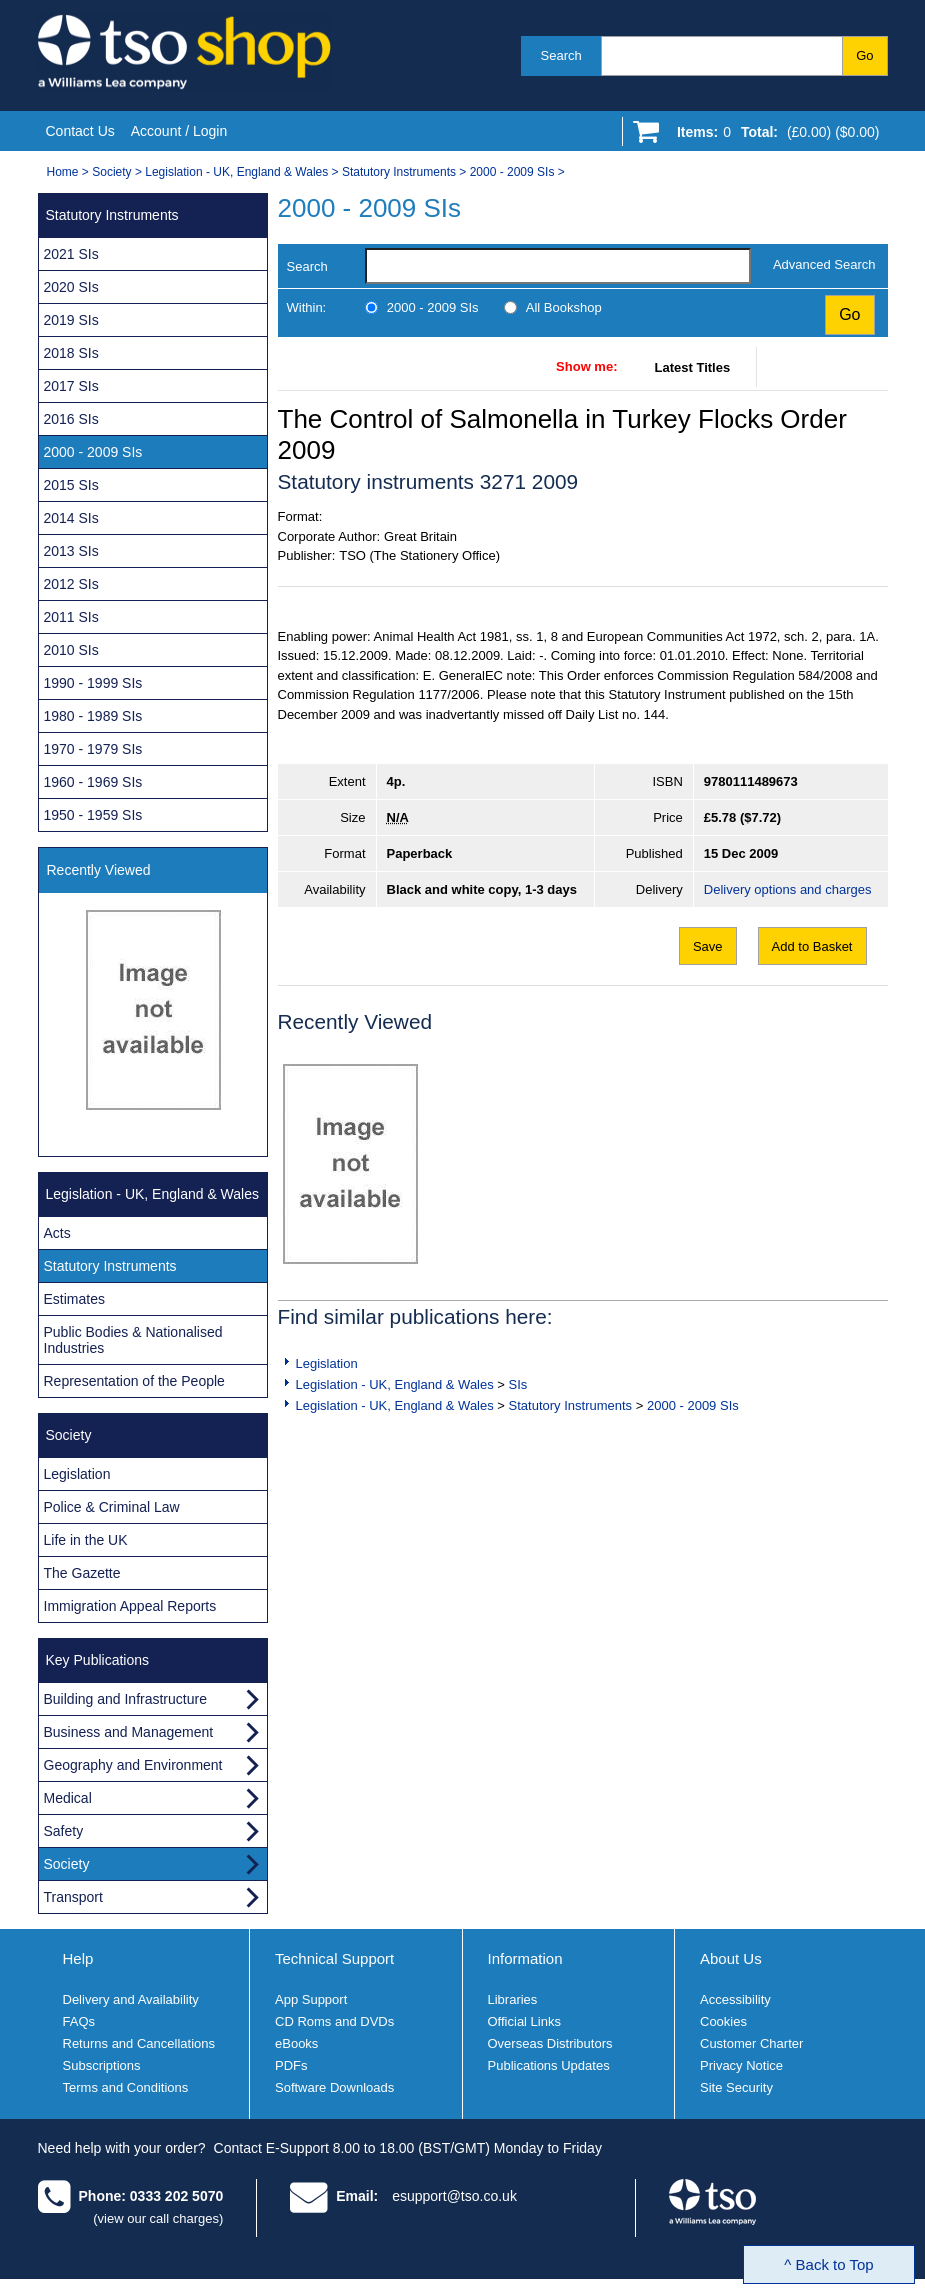  Describe the element at coordinates (57, 1233) in the screenshot. I see `Acts` at that location.